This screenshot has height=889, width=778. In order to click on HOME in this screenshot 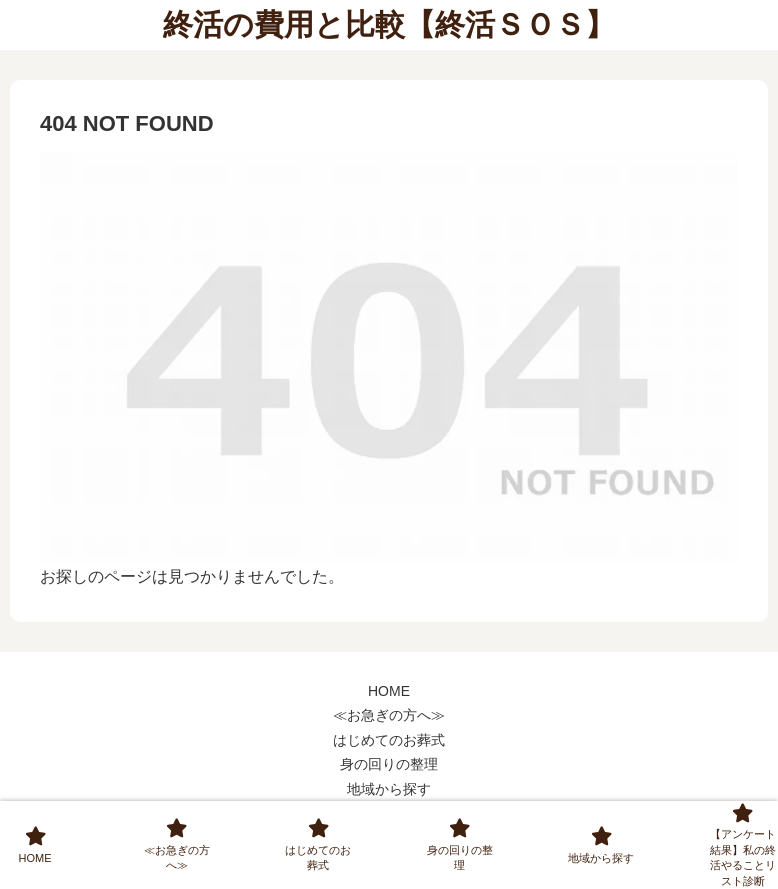, I will do `click(389, 691)`.